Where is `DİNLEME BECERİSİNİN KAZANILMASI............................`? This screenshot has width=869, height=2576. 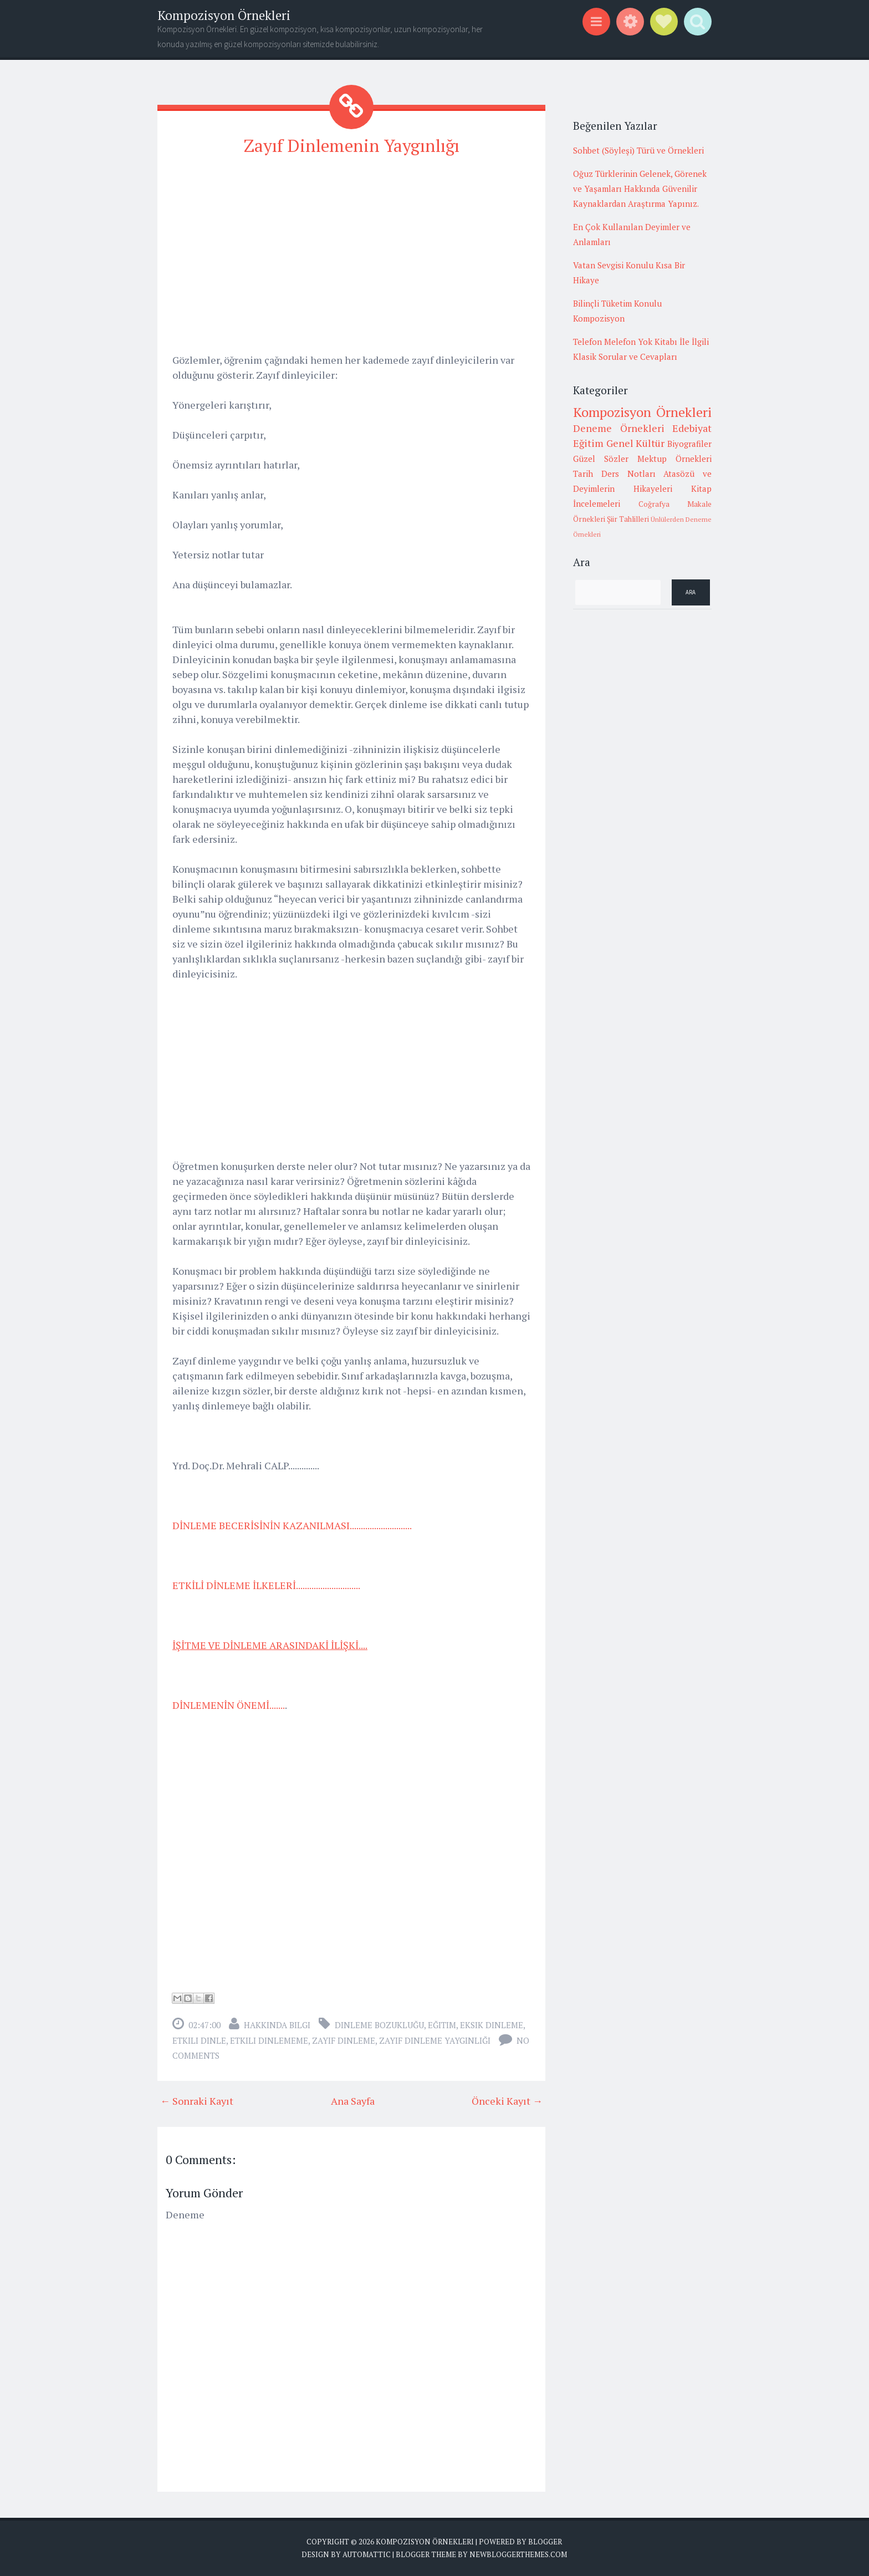
DİNLEME BECERİSİNİN KAZANILMASI............................ is located at coordinates (292, 1524).